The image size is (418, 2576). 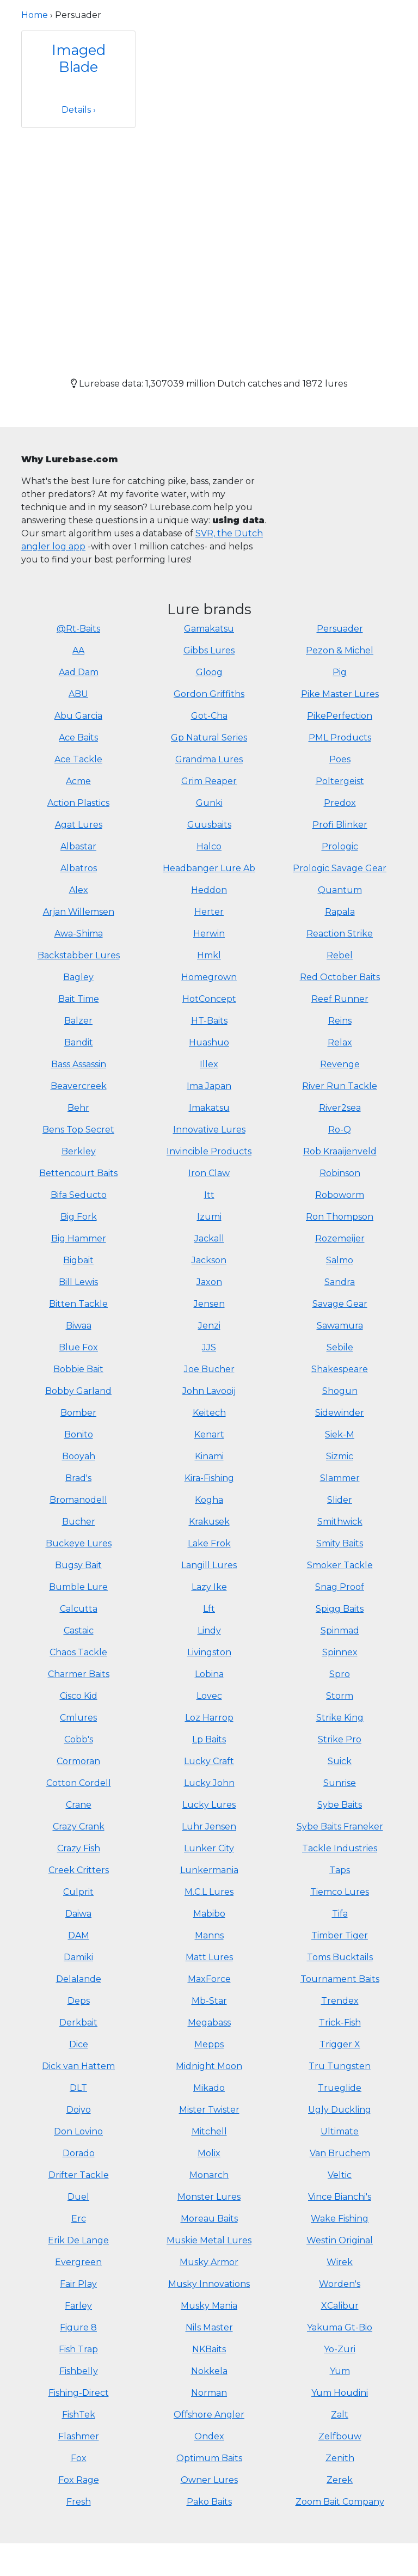 I want to click on Grandma Lures, so click(x=209, y=759).